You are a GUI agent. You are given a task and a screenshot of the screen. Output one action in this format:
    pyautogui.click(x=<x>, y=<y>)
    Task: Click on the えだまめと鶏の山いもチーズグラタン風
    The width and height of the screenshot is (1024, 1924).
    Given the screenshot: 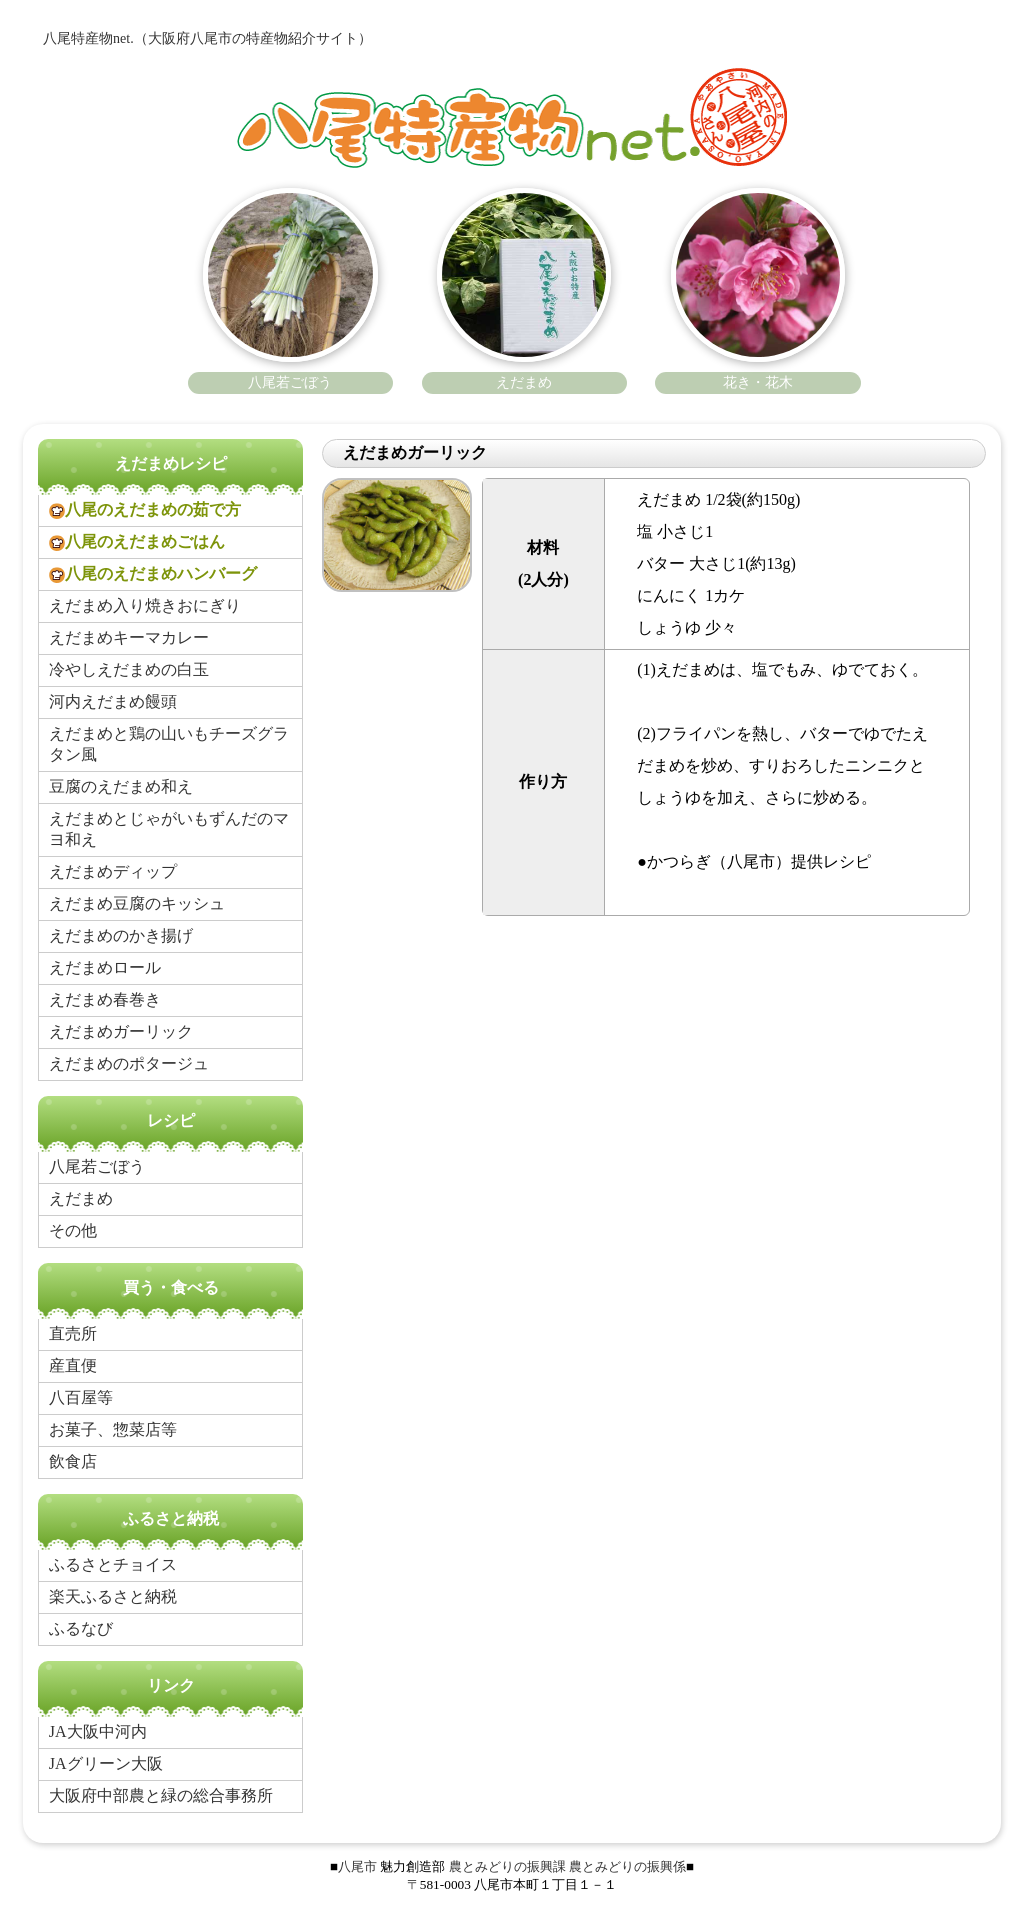 What is the action you would take?
    pyautogui.click(x=169, y=744)
    